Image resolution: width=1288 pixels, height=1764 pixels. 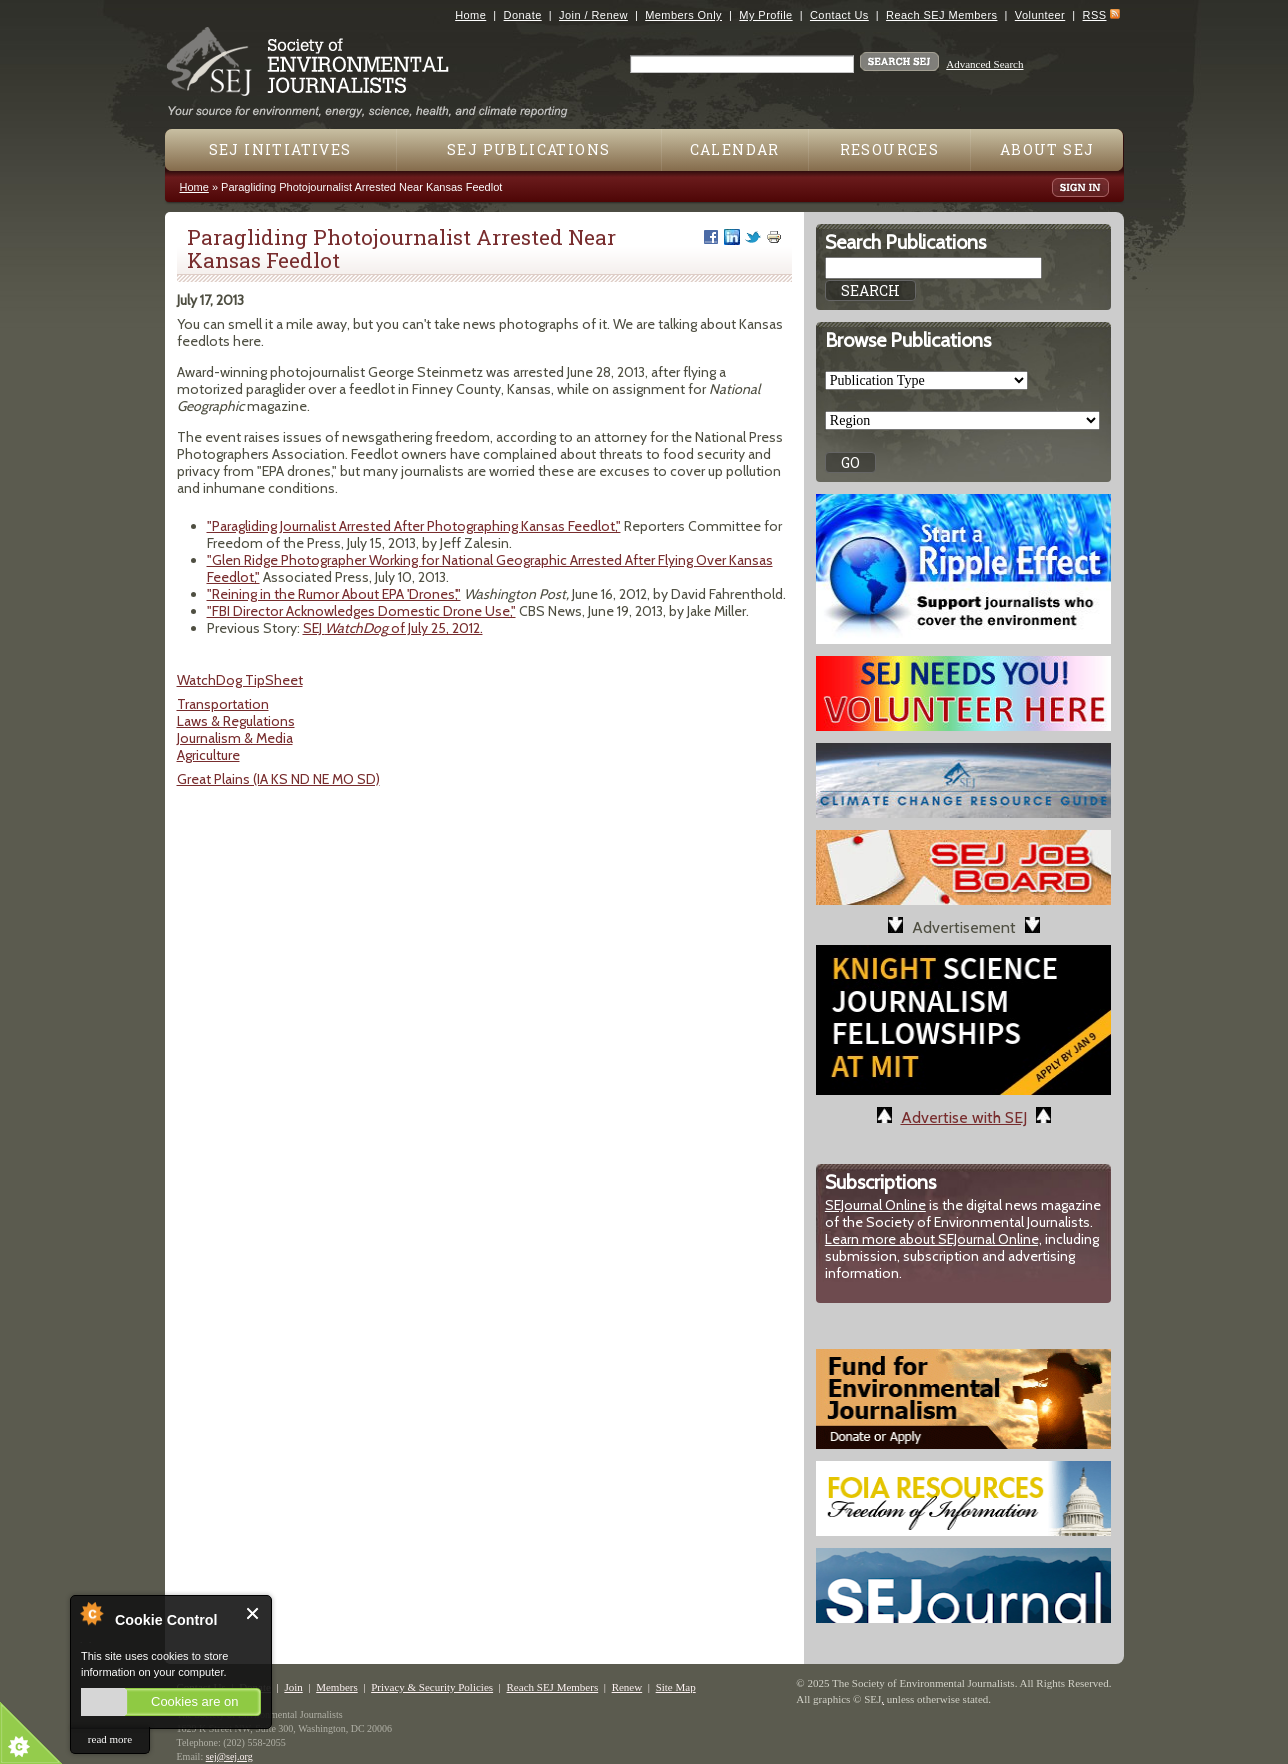 What do you see at coordinates (393, 628) in the screenshot?
I see `SEJ of July 25, 2012.` at bounding box center [393, 628].